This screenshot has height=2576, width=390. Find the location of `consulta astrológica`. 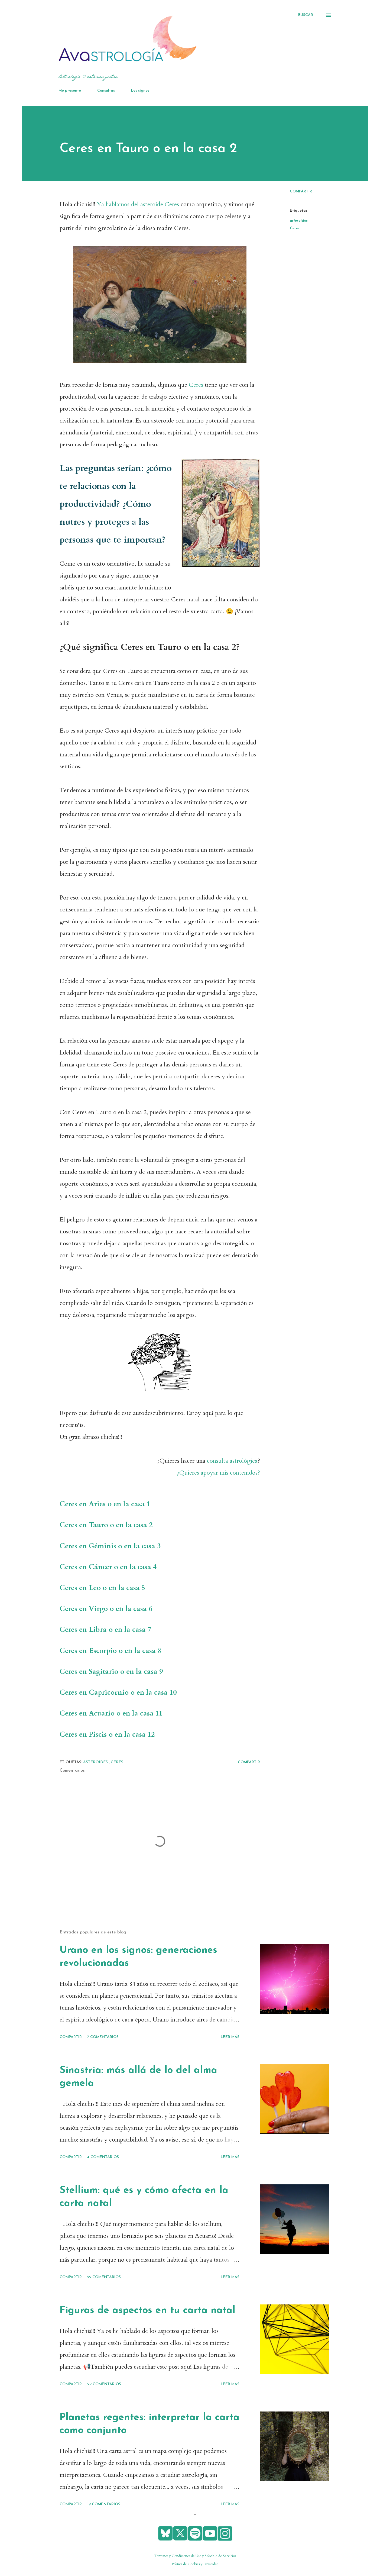

consulta astrológica is located at coordinates (232, 1461).